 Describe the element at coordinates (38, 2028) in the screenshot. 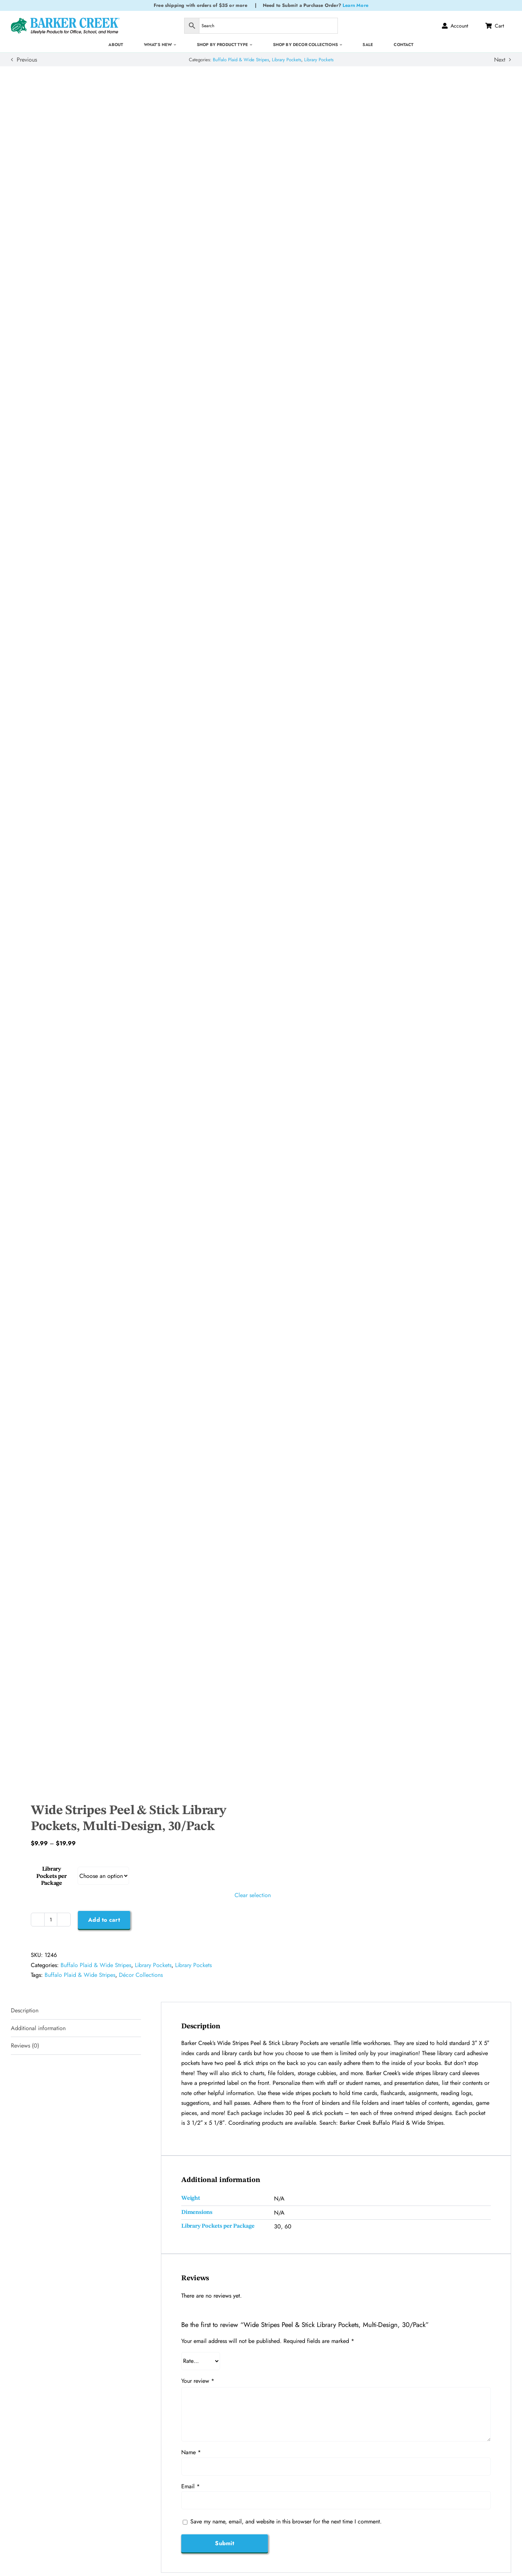

I see `Additional information [tab]` at that location.